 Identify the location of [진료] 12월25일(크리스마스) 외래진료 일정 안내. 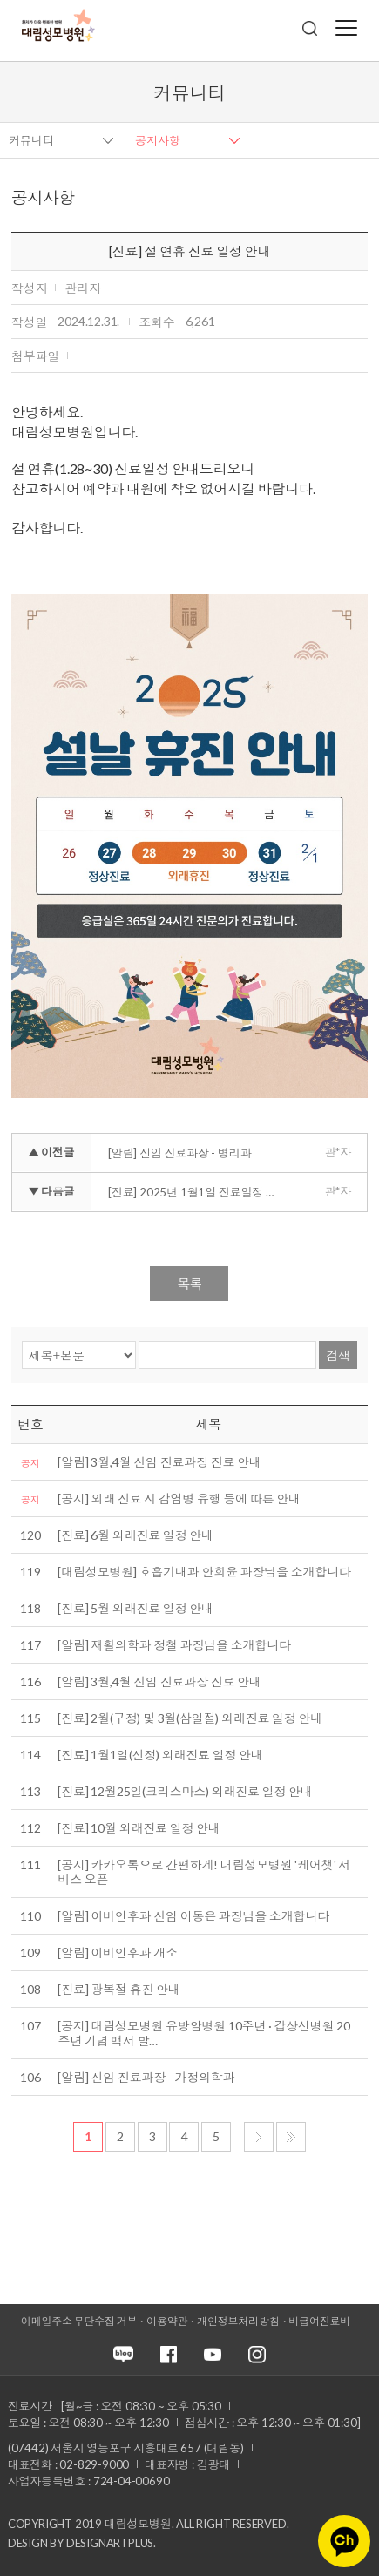
(185, 1791).